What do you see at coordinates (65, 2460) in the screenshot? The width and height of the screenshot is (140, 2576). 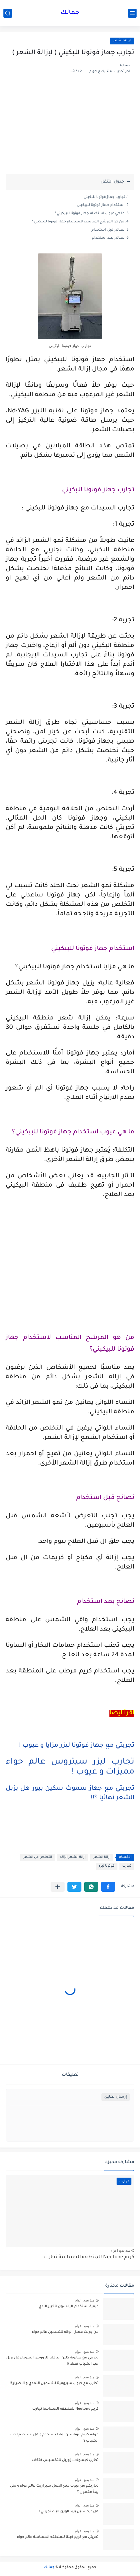 I see `تجارب كبسولات زوريل للتخسيس فتكات` at bounding box center [65, 2460].